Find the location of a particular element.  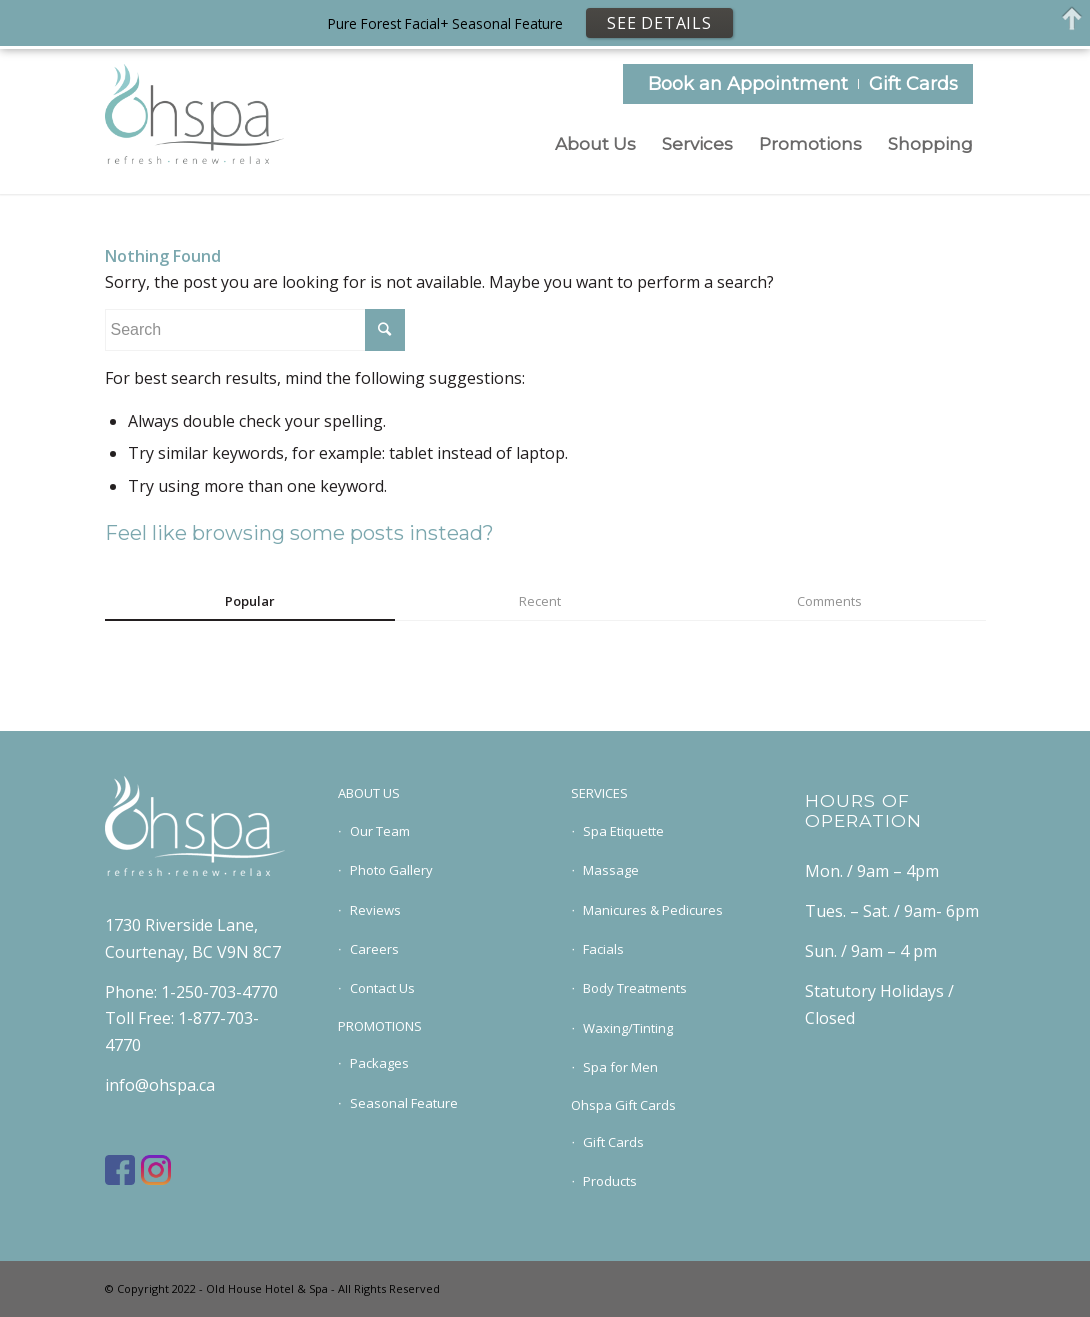

Careers is located at coordinates (374, 949).